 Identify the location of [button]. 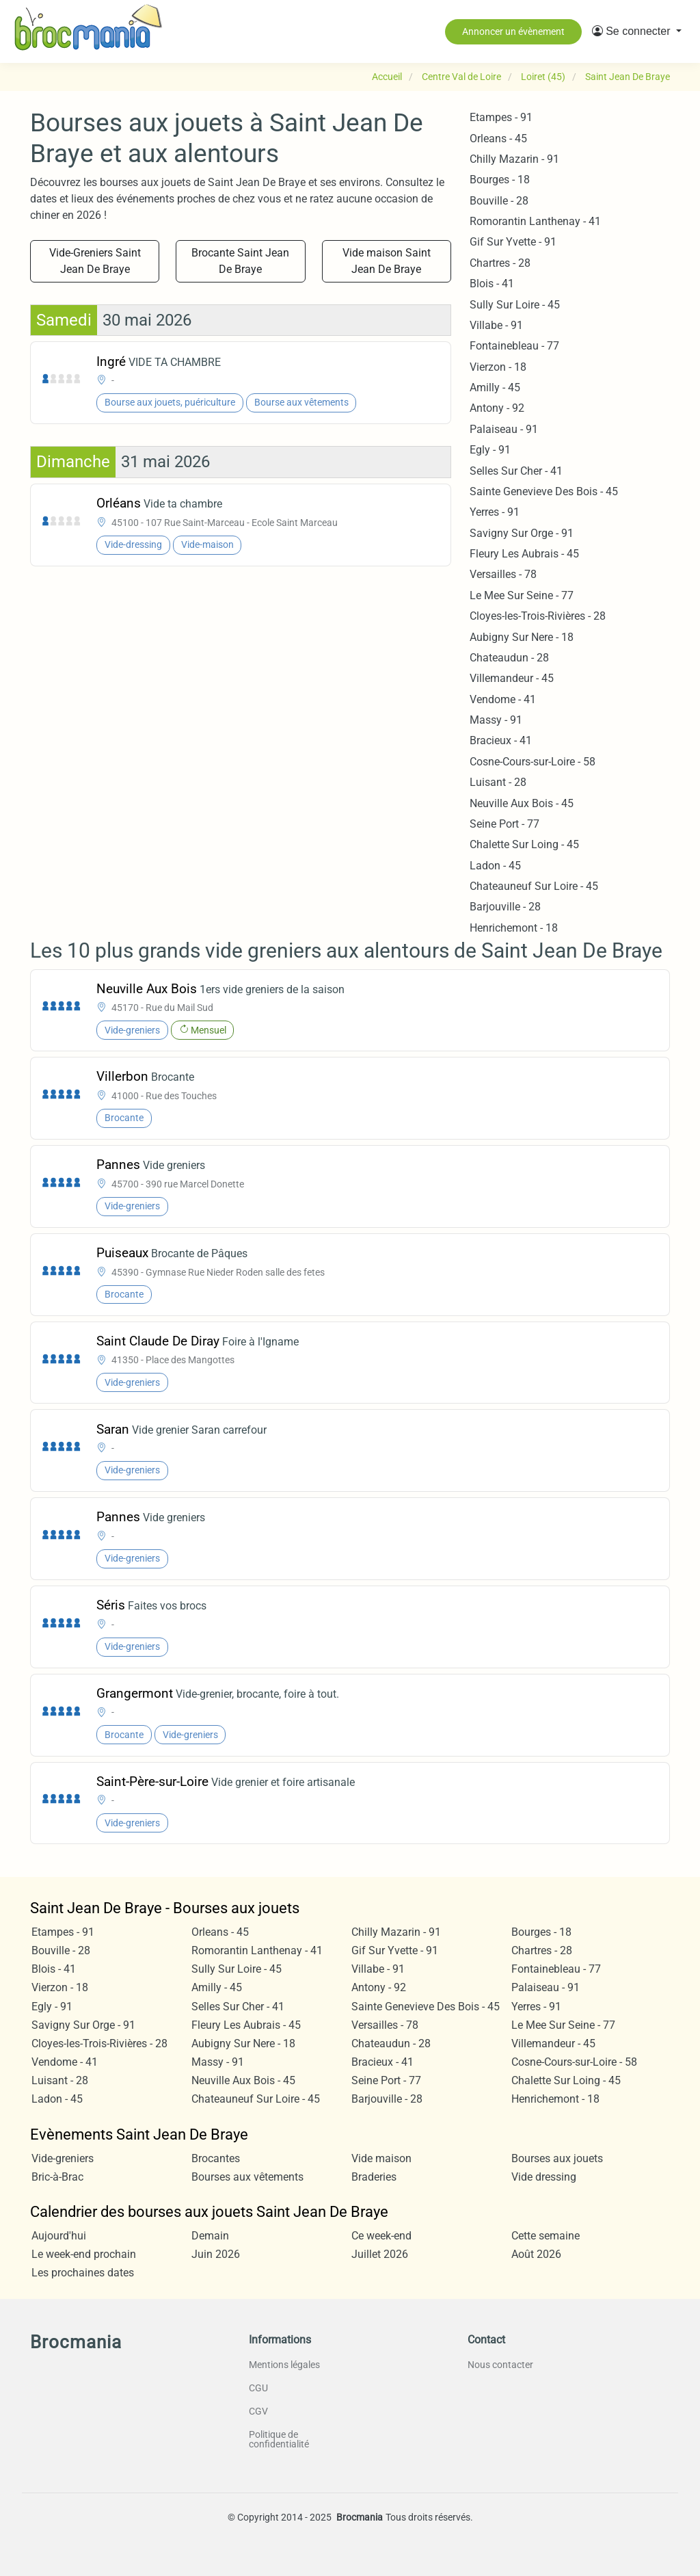
(637, 31).